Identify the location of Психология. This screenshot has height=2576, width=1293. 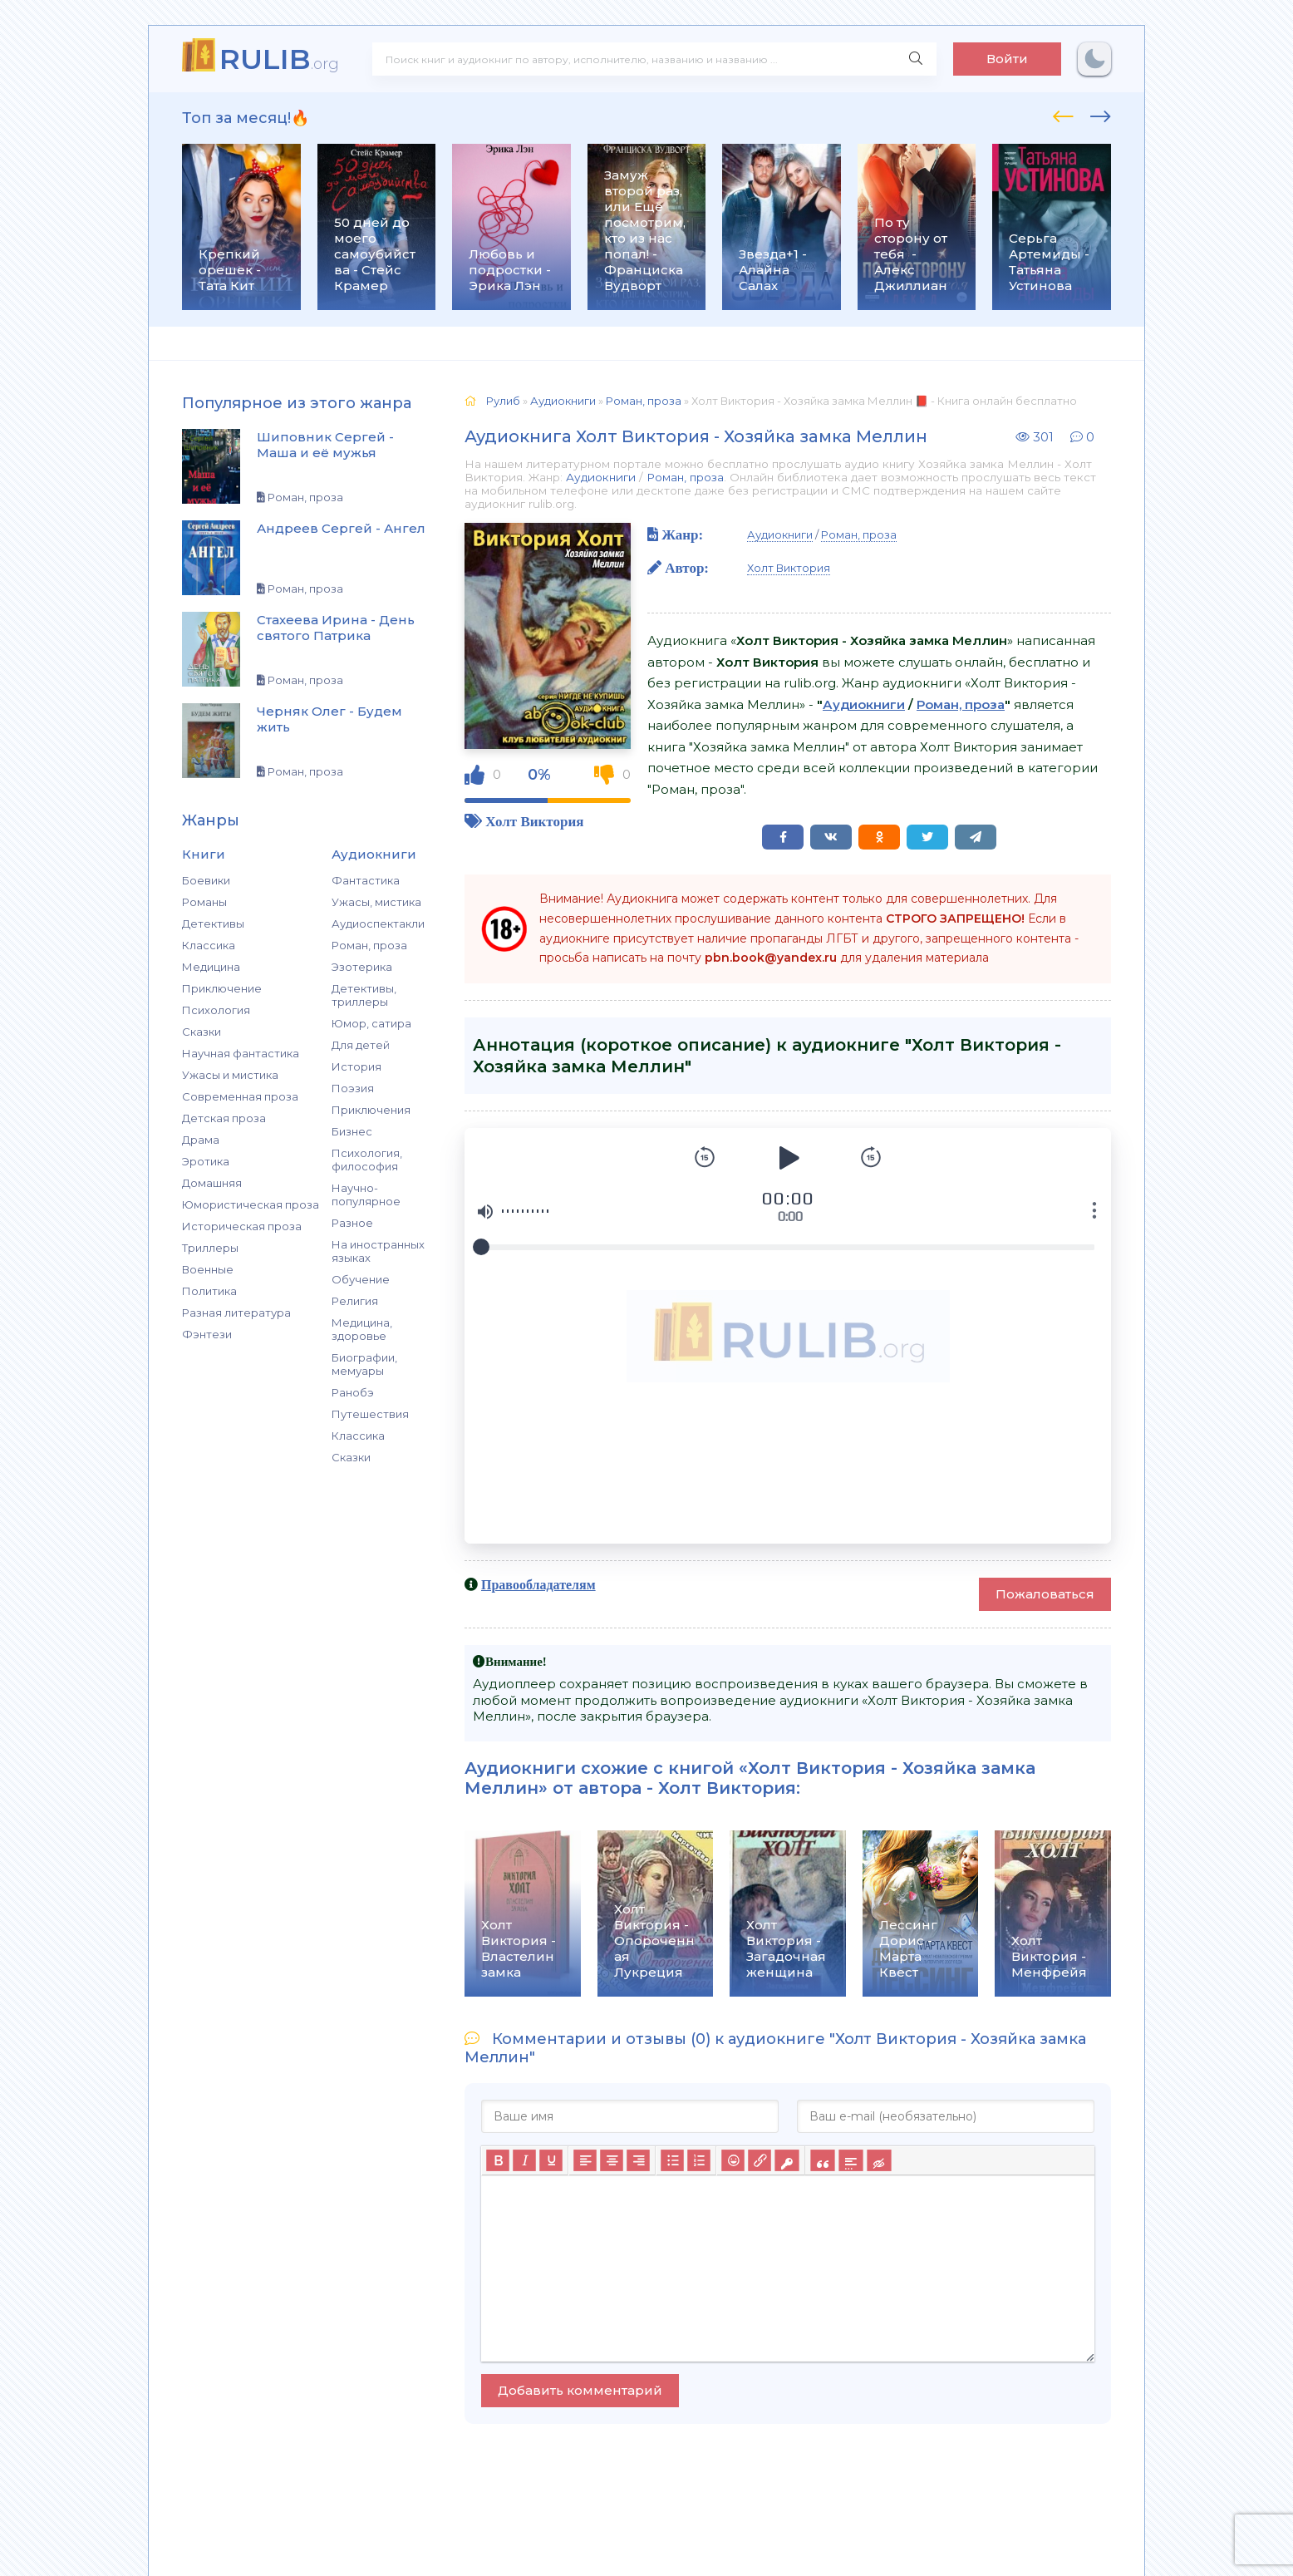
(216, 1010).